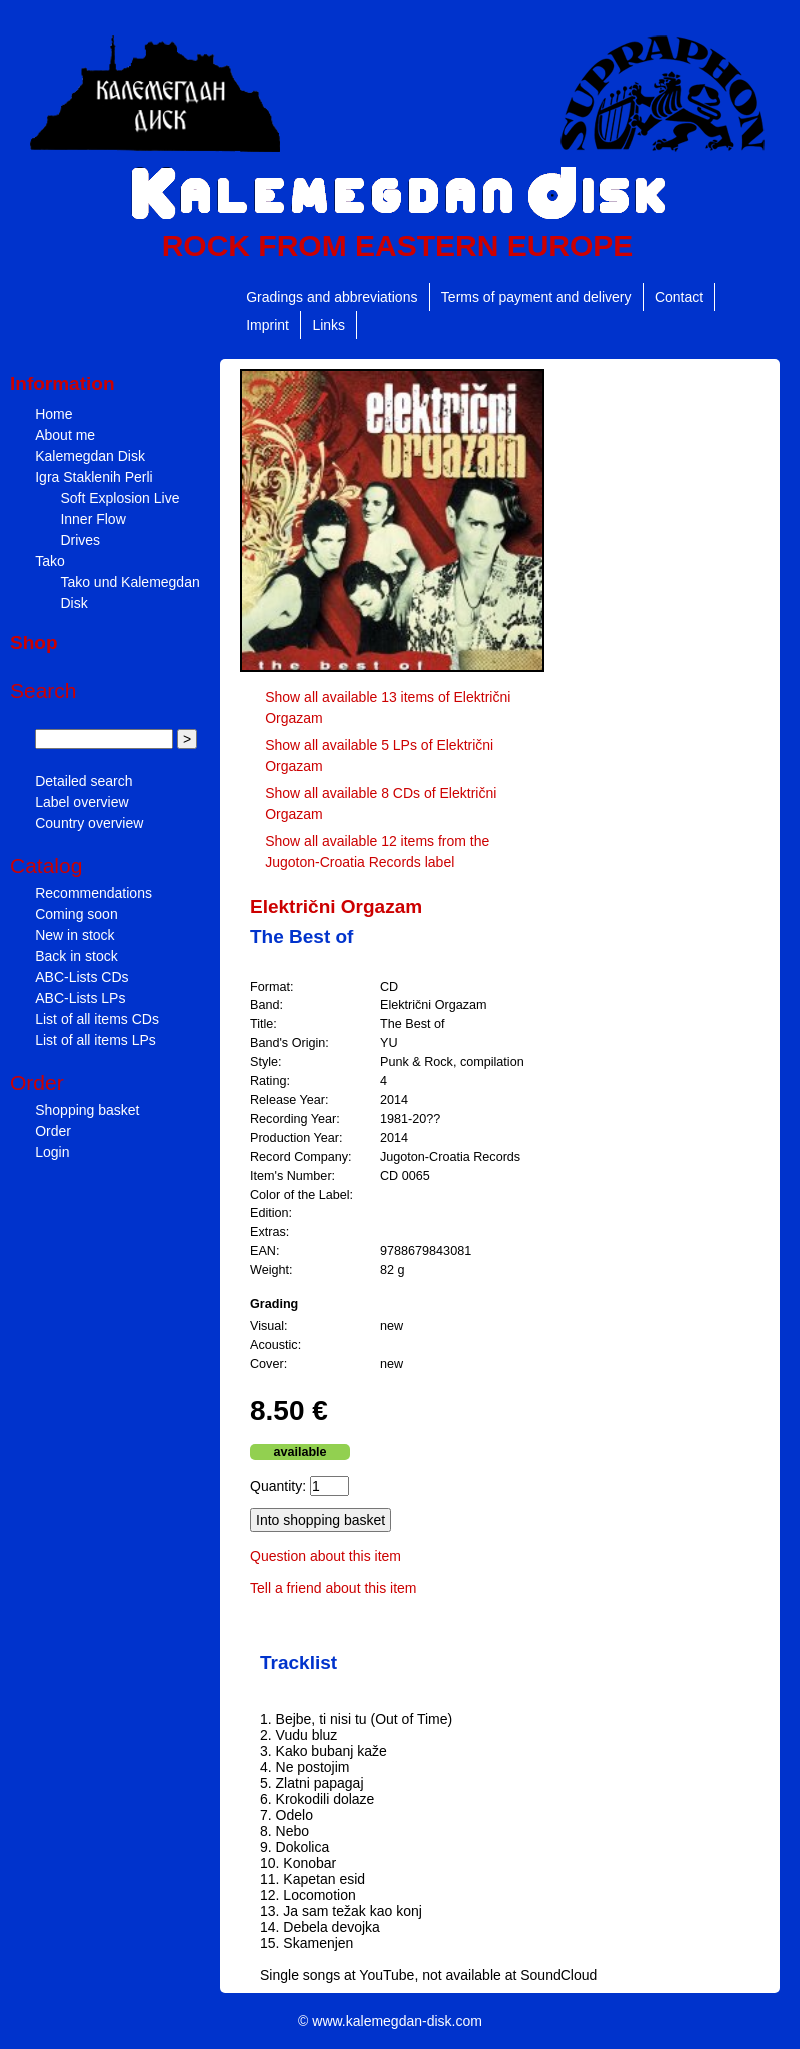  Describe the element at coordinates (536, 297) in the screenshot. I see `Terms of payment and delivery` at that location.